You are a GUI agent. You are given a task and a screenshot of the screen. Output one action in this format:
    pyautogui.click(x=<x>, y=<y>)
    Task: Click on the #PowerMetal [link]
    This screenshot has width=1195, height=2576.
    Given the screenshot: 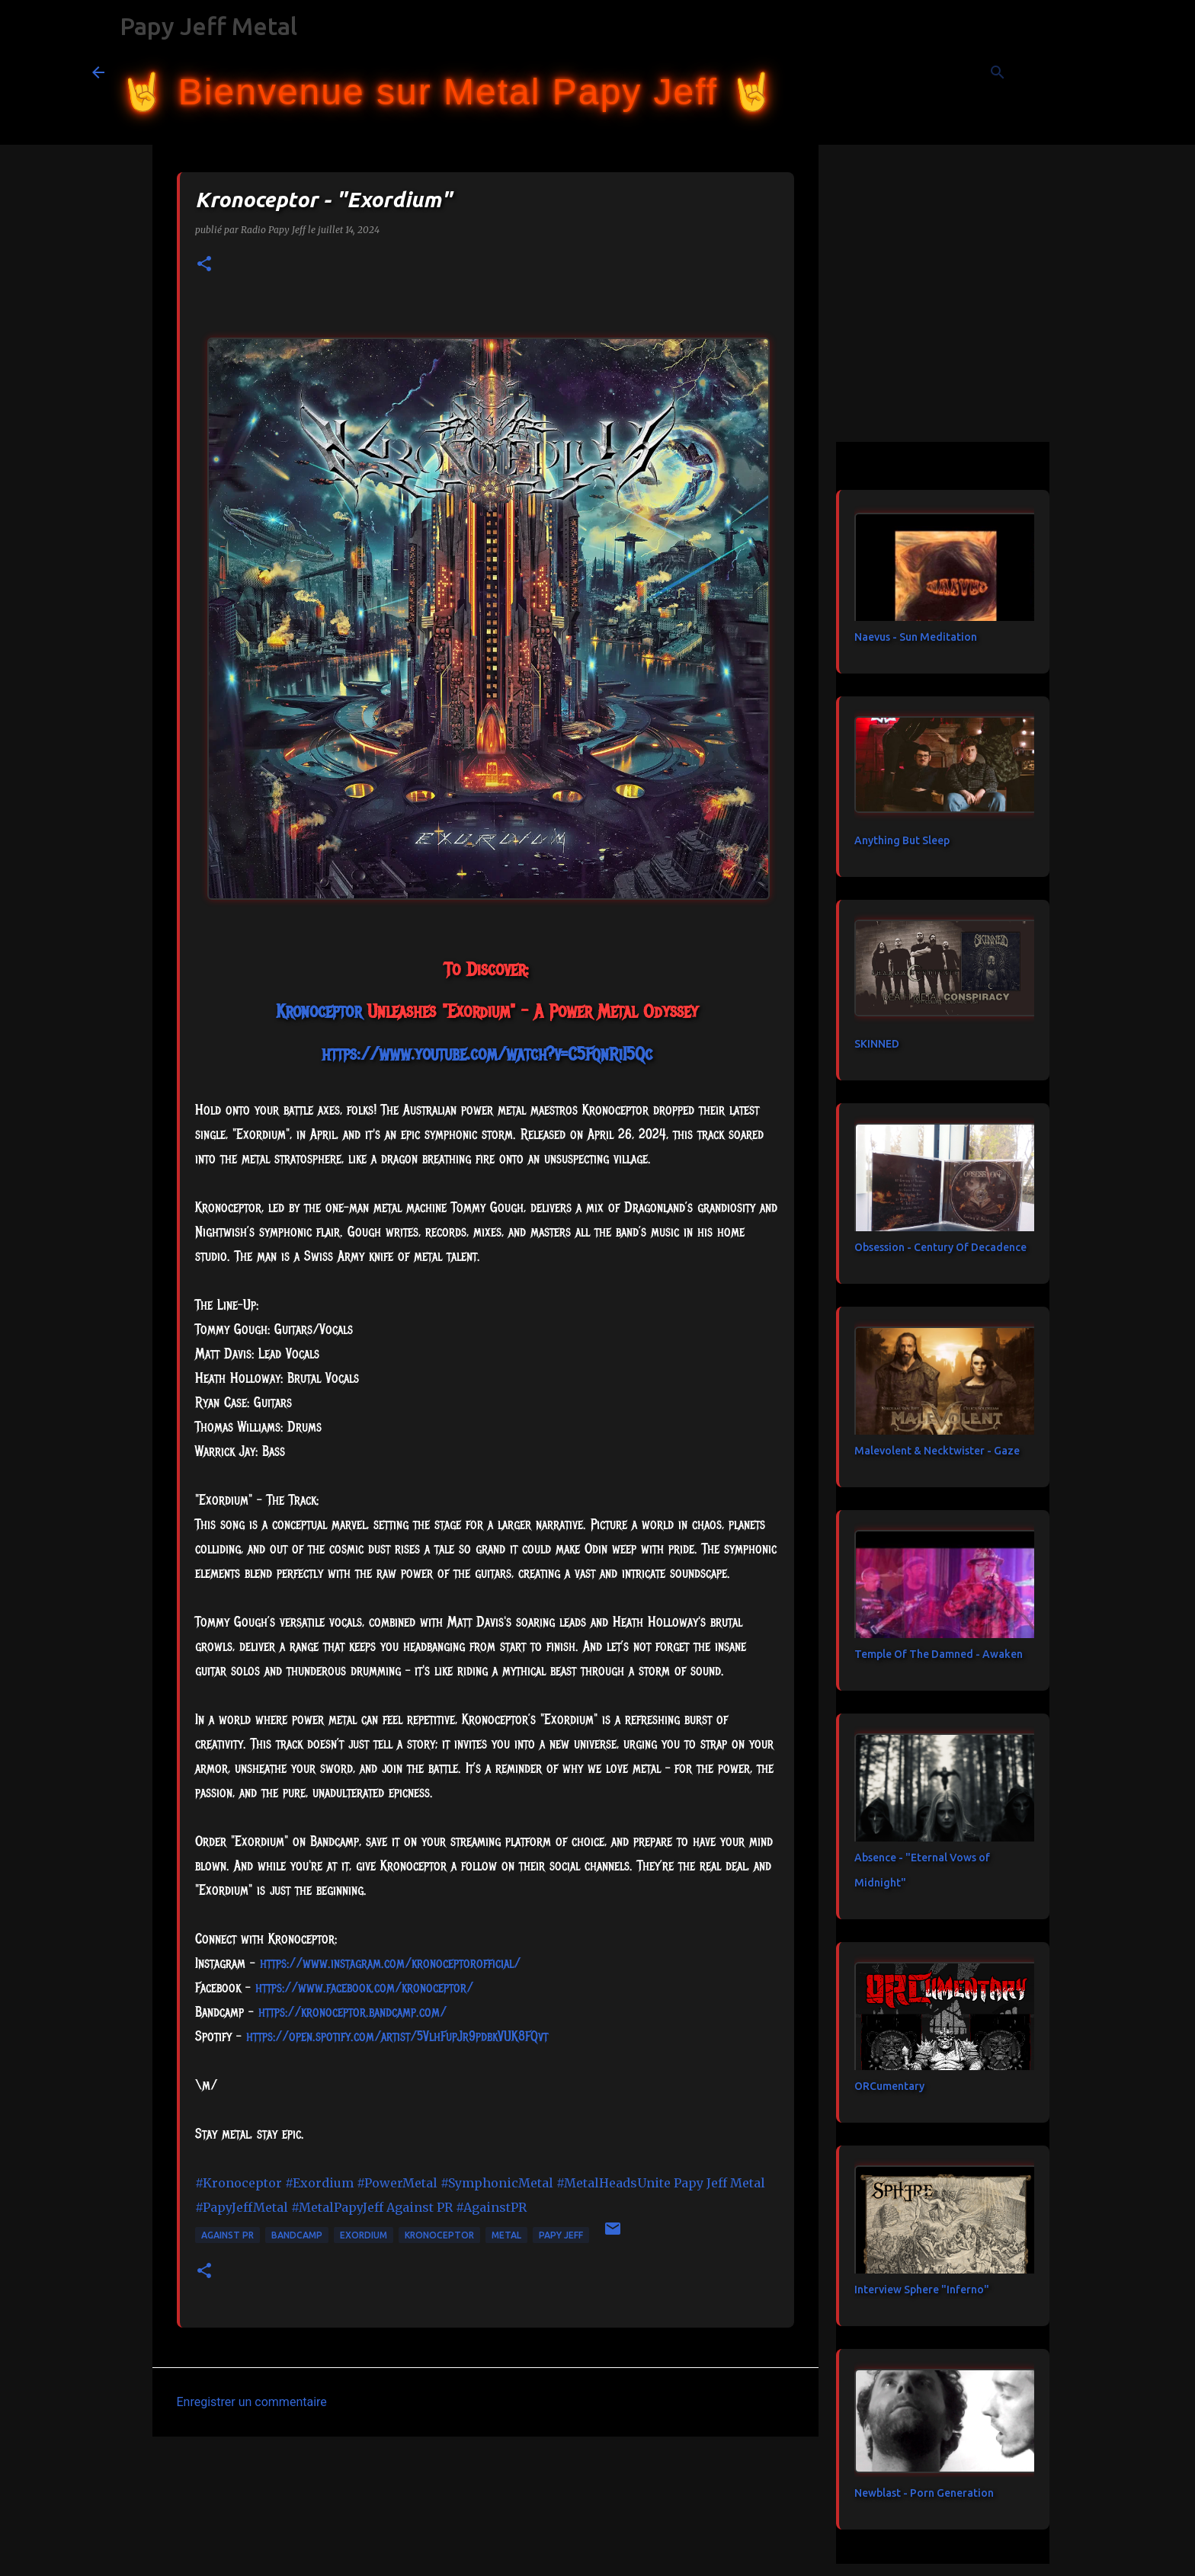 What is the action you would take?
    pyautogui.click(x=397, y=2182)
    